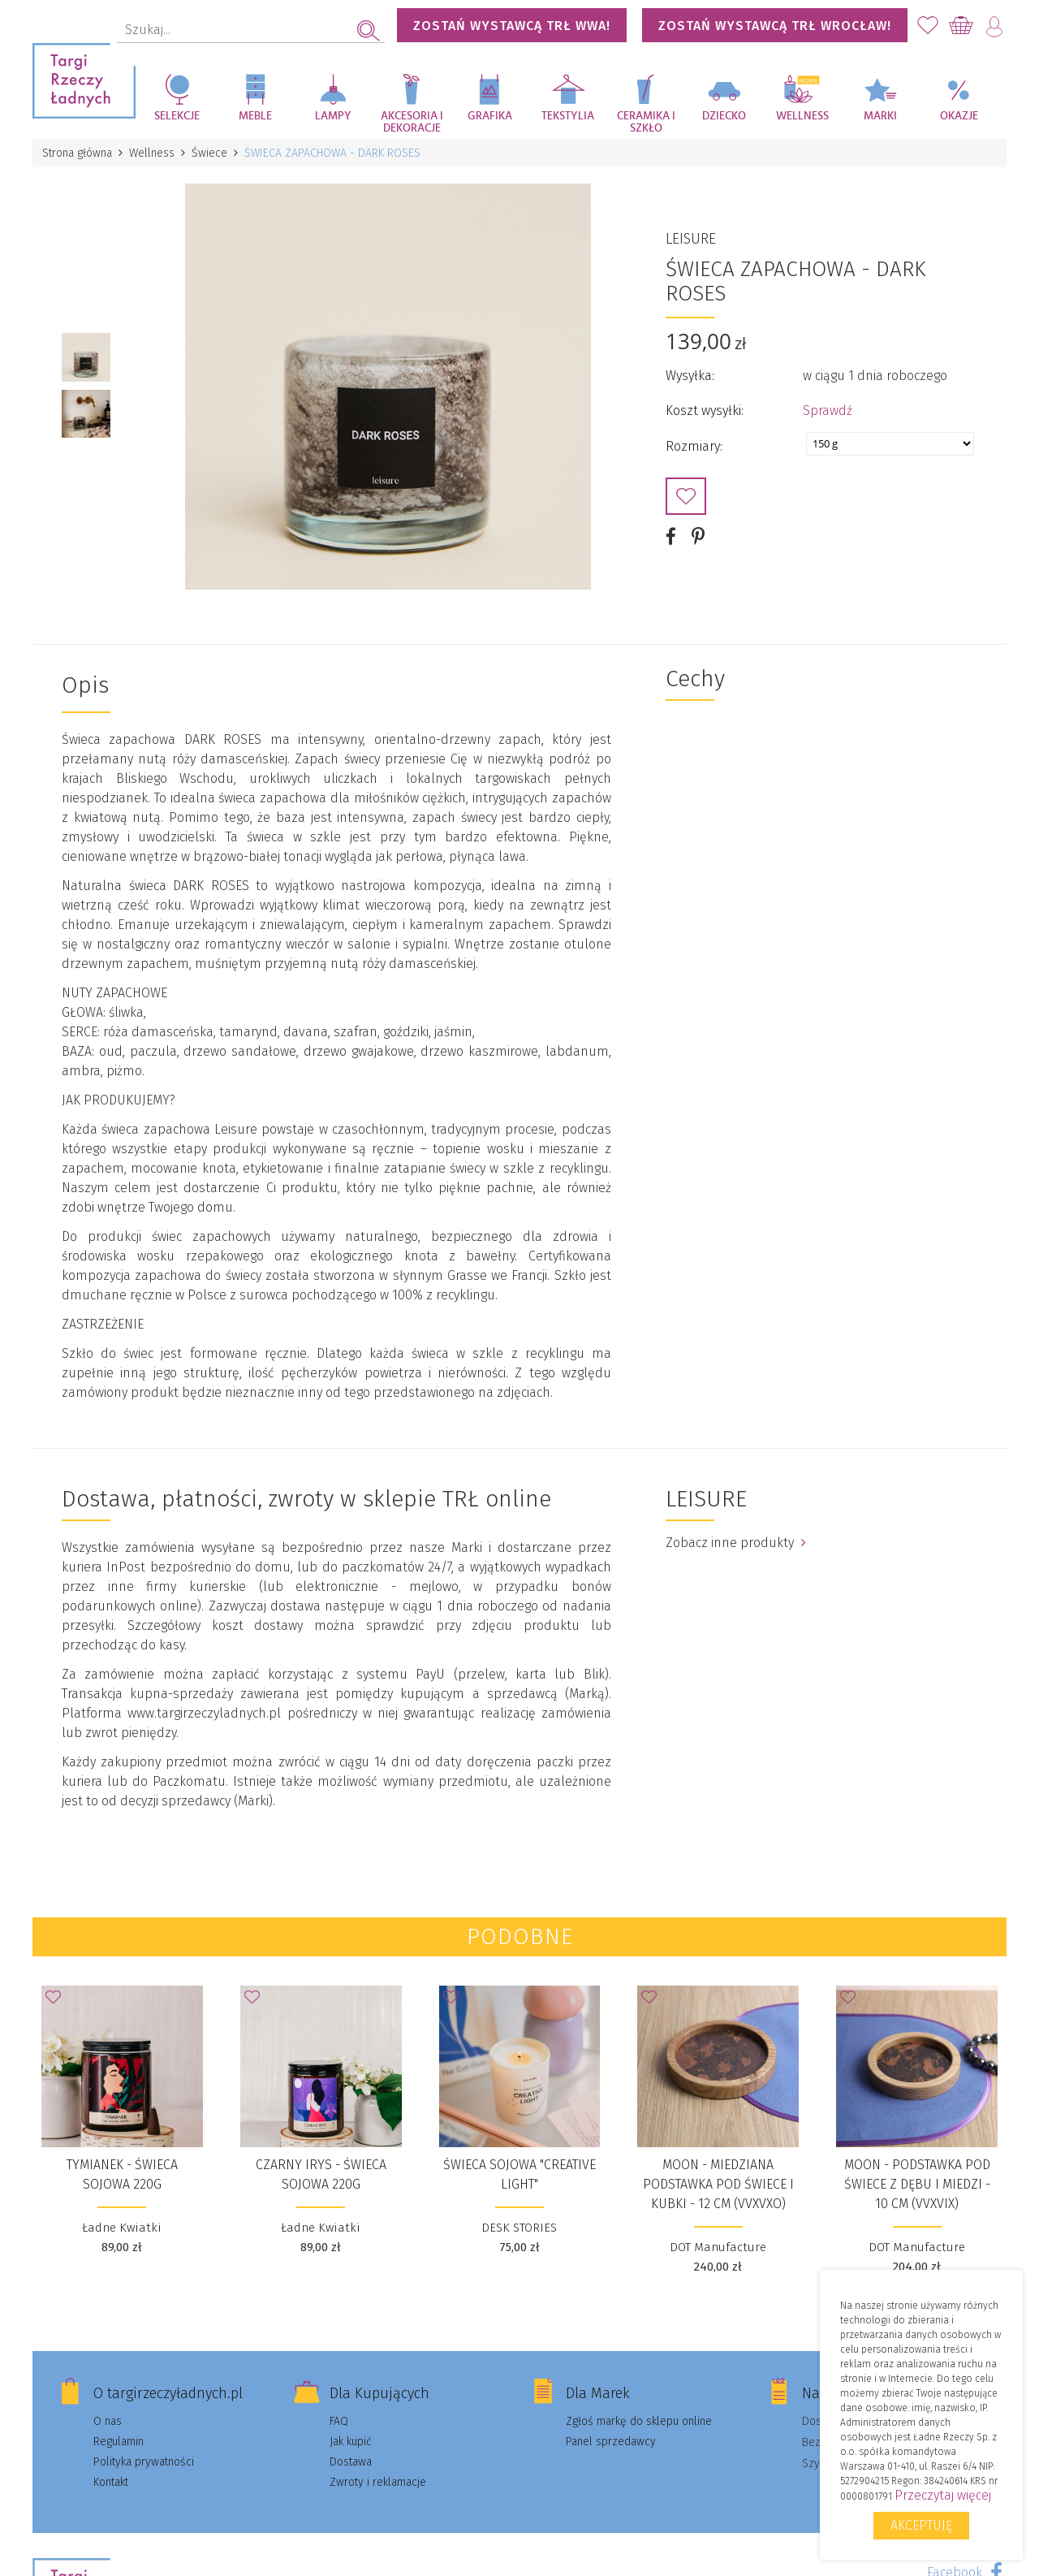 This screenshot has height=2576, width=1039. Describe the element at coordinates (333, 116) in the screenshot. I see `Lampy` at that location.